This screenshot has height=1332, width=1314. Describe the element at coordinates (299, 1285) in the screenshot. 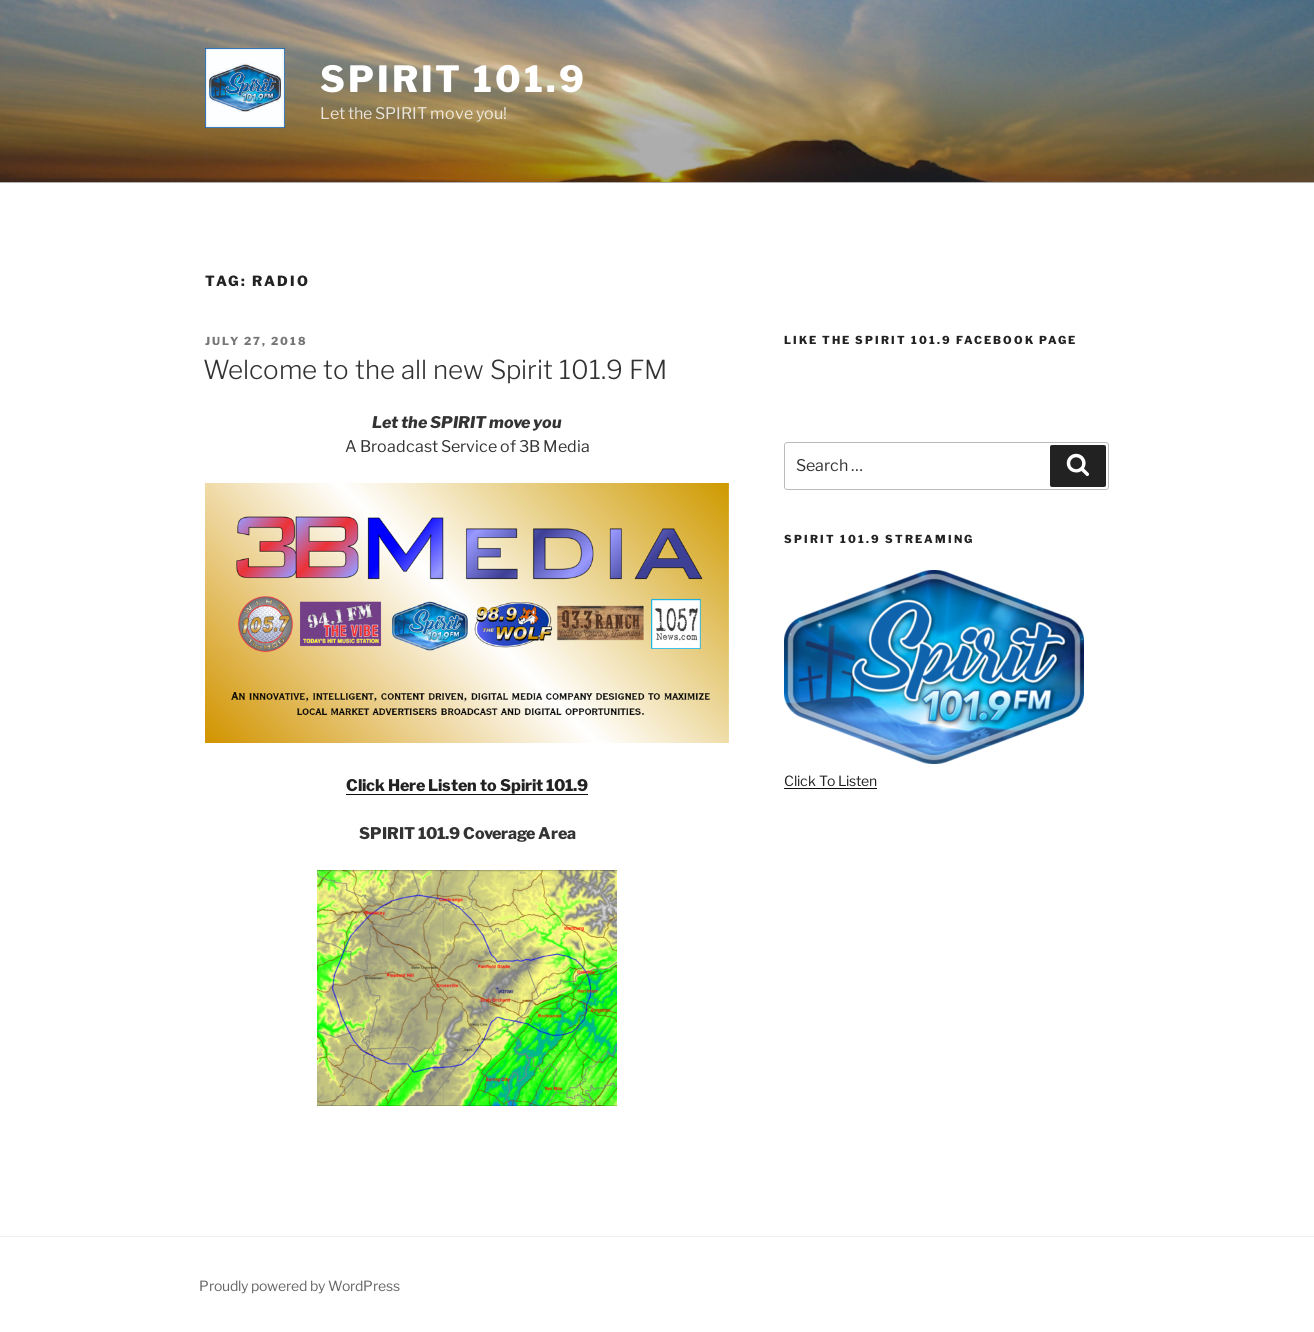

I see `Proudly powered by WordPress` at that location.